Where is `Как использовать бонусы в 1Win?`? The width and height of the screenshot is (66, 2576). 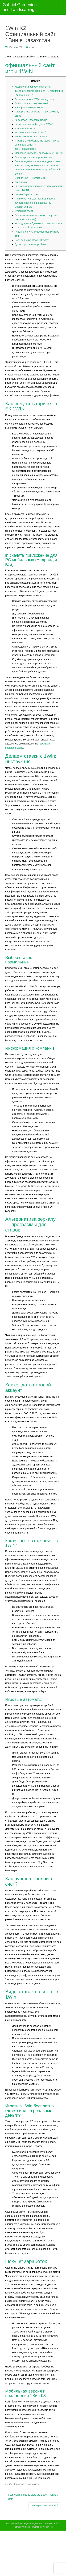 Как использовать бонусы в 1Win? is located at coordinates (34, 124).